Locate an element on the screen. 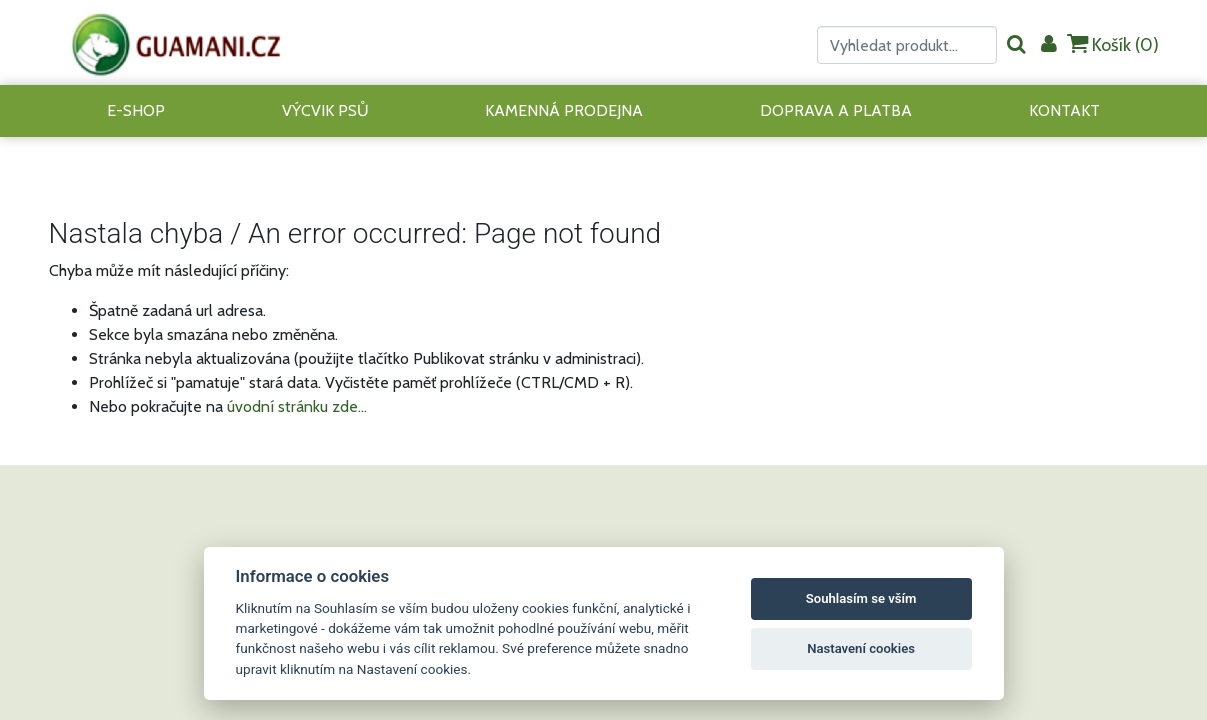  Nastavení cookies is located at coordinates (861, 648).